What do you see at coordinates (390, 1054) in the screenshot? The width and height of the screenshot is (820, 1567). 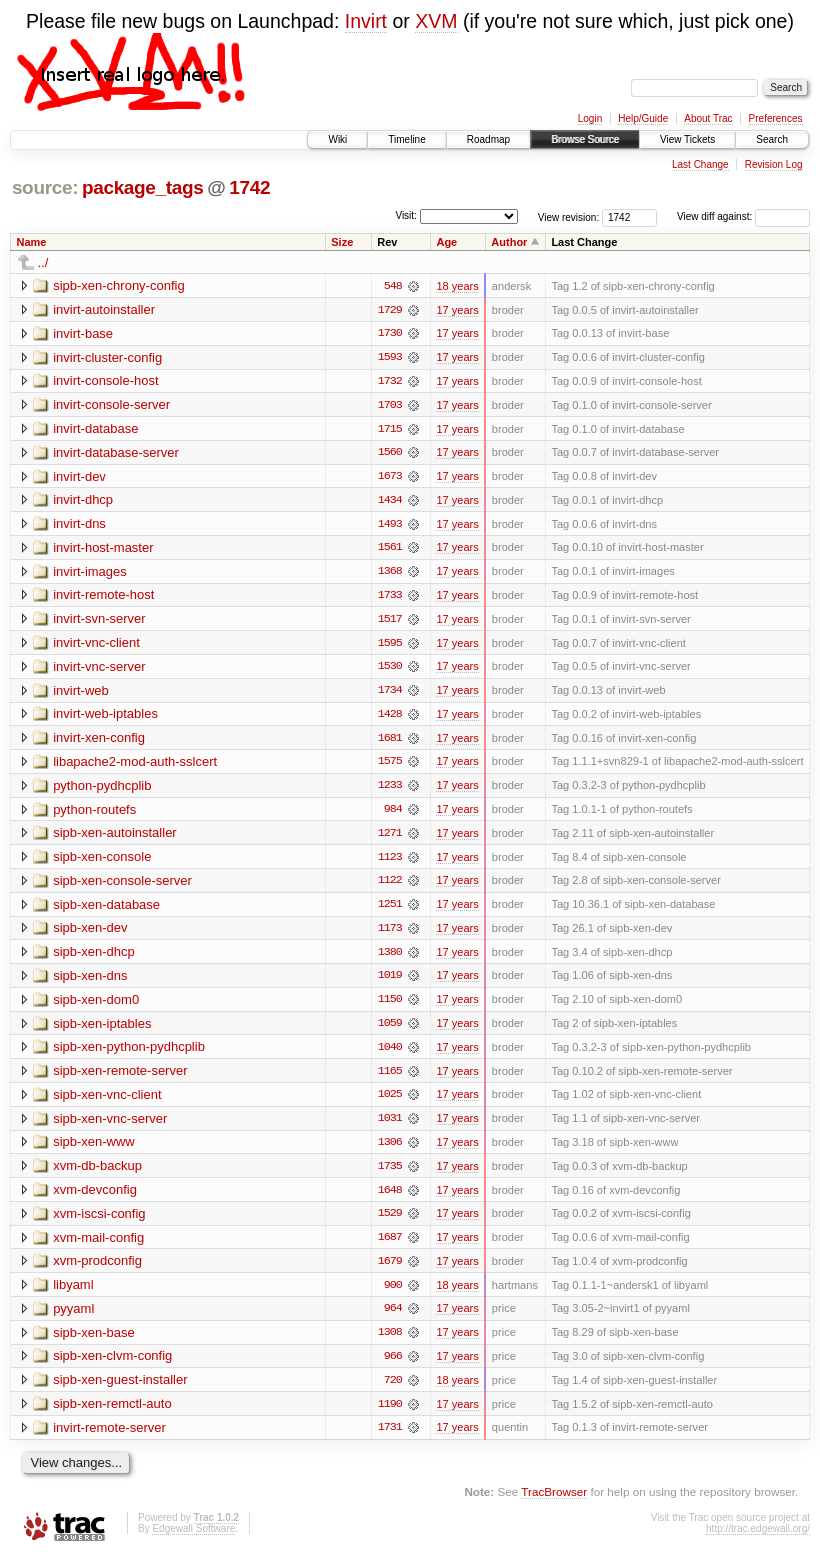 I see `1040` at bounding box center [390, 1054].